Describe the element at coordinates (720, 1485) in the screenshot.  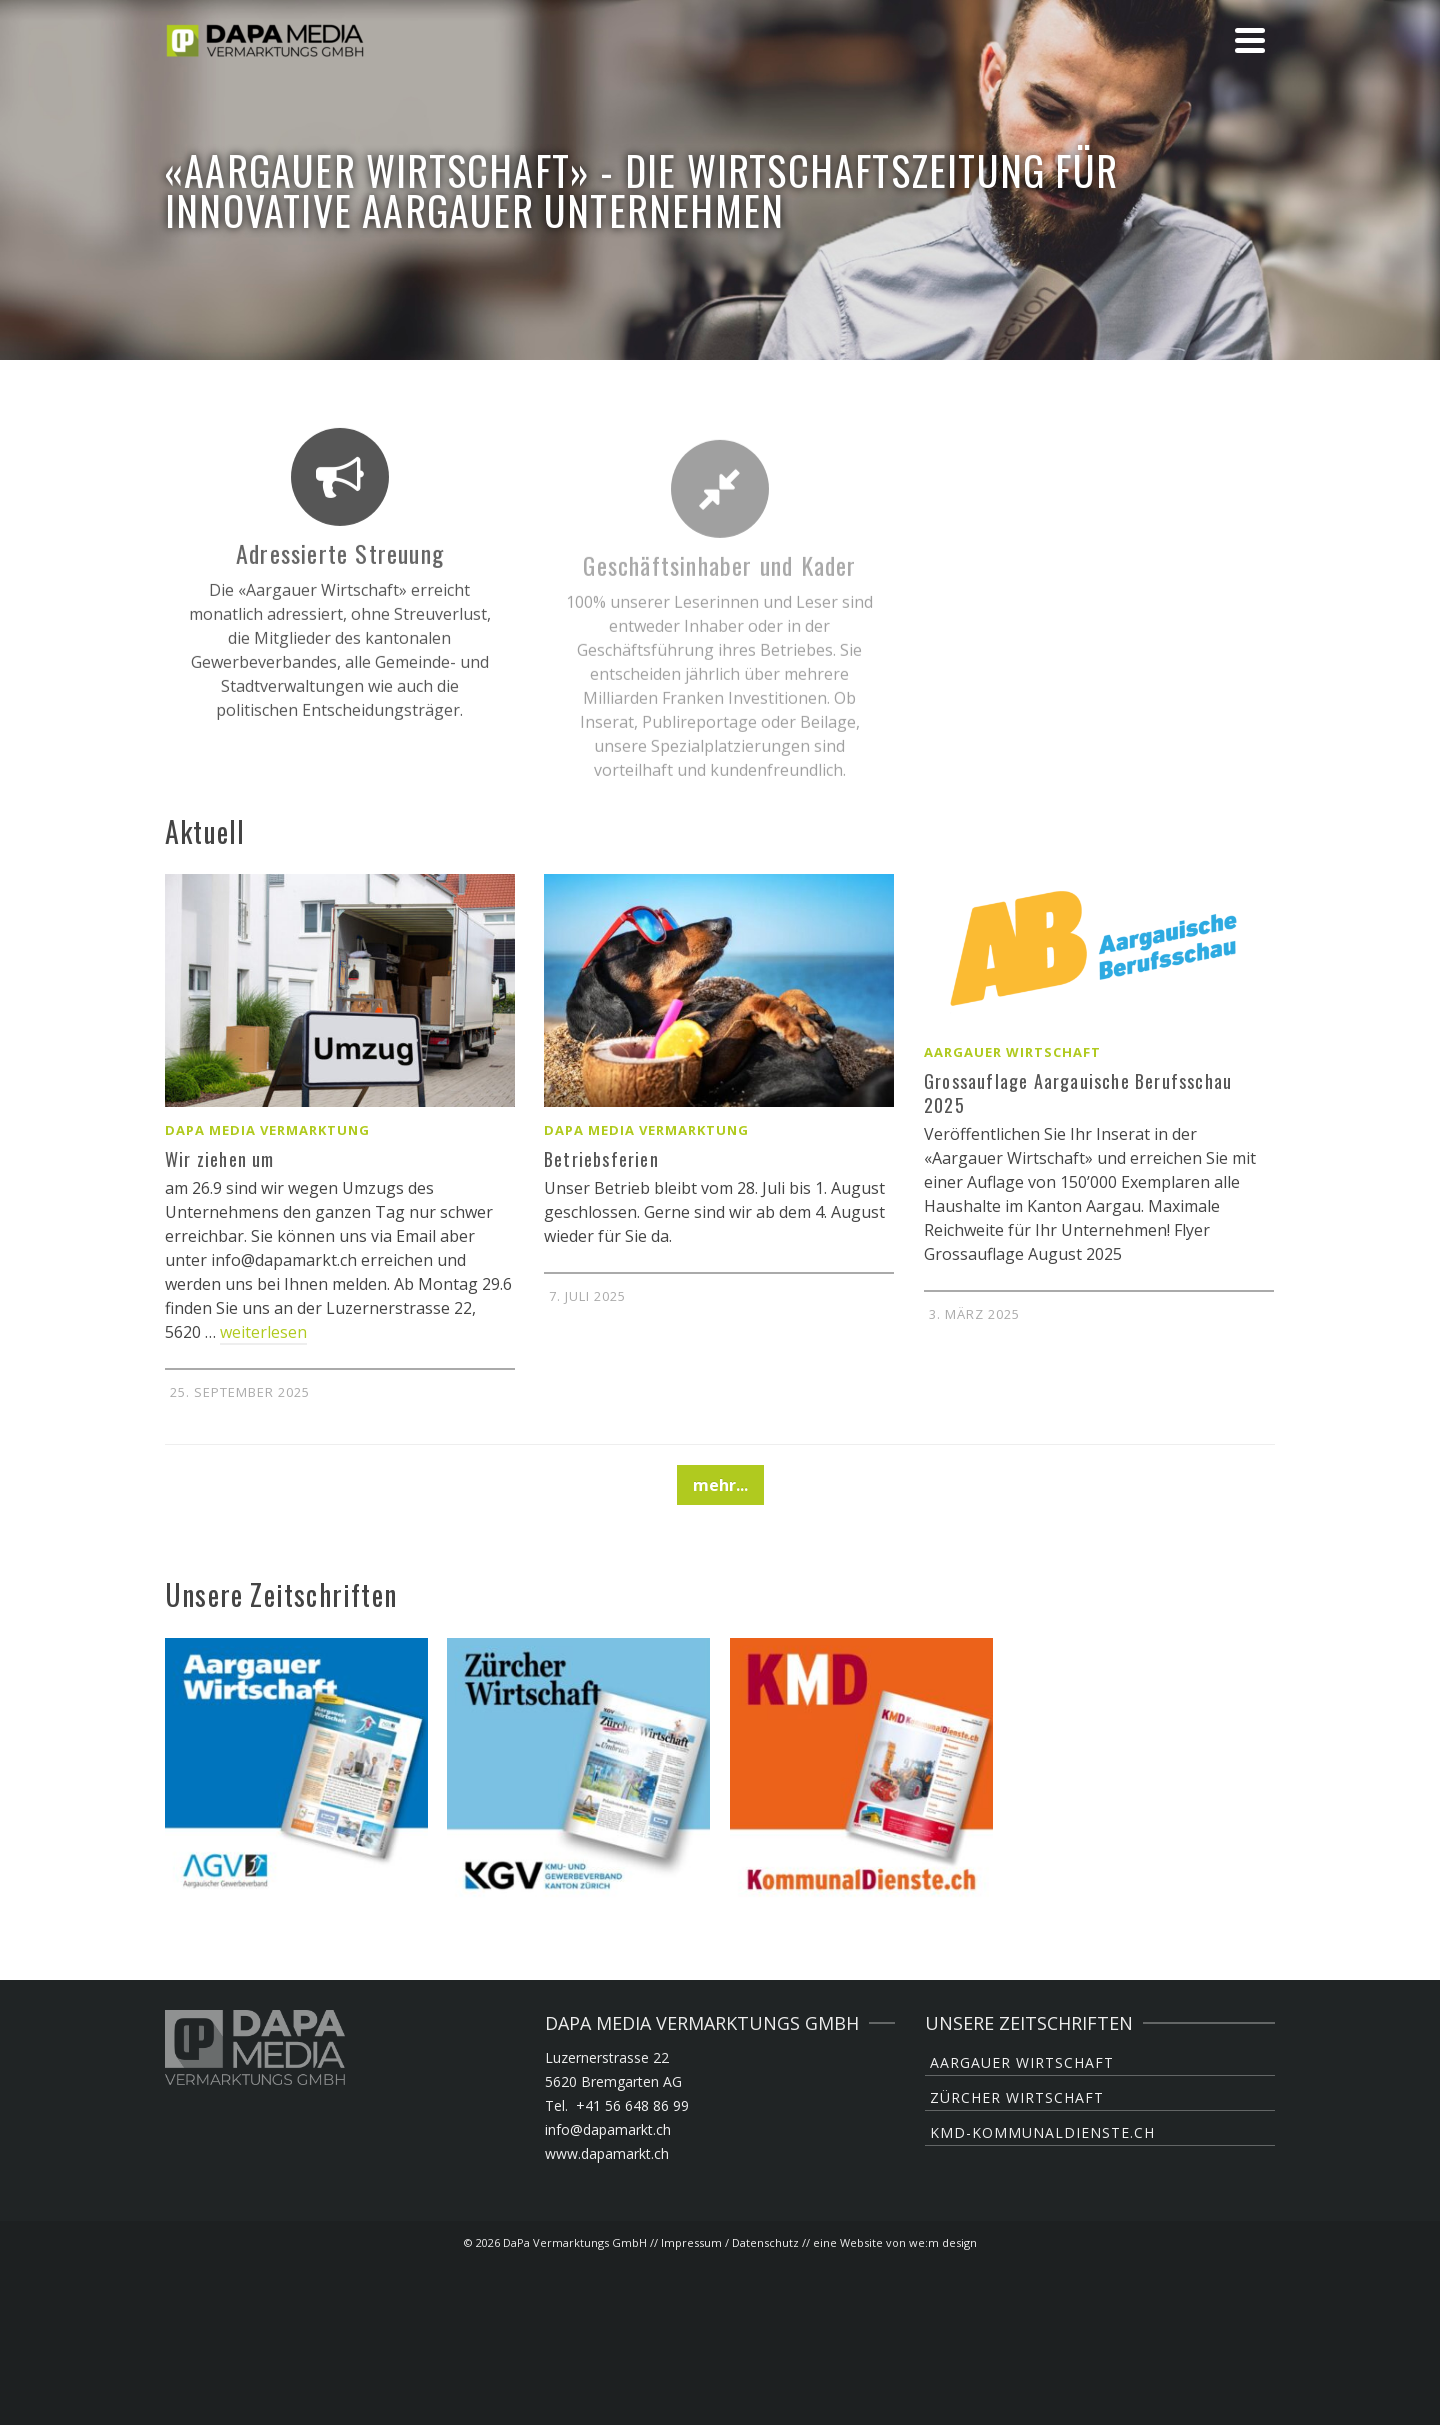
I see `mehr...` at that location.